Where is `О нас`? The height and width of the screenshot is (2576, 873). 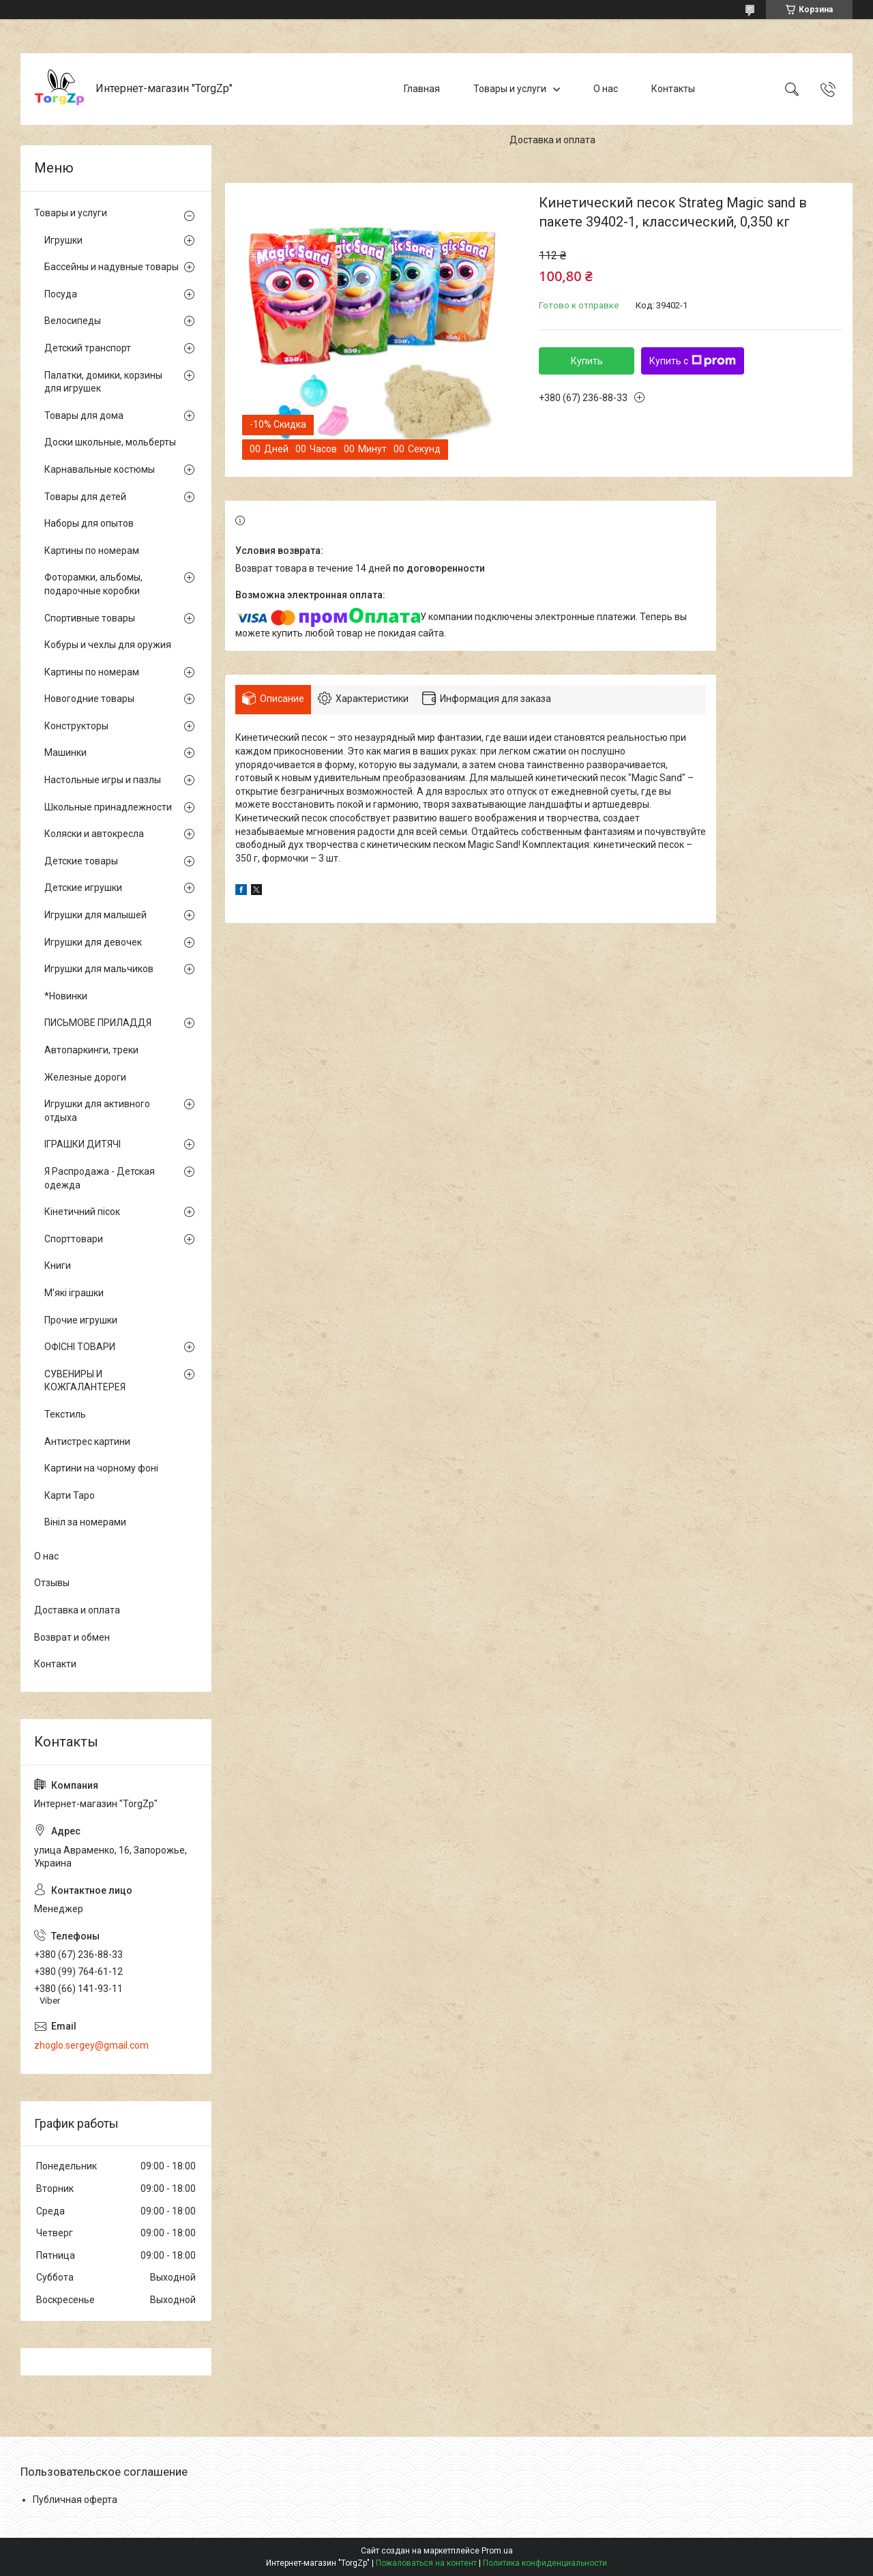
О нас is located at coordinates (605, 88).